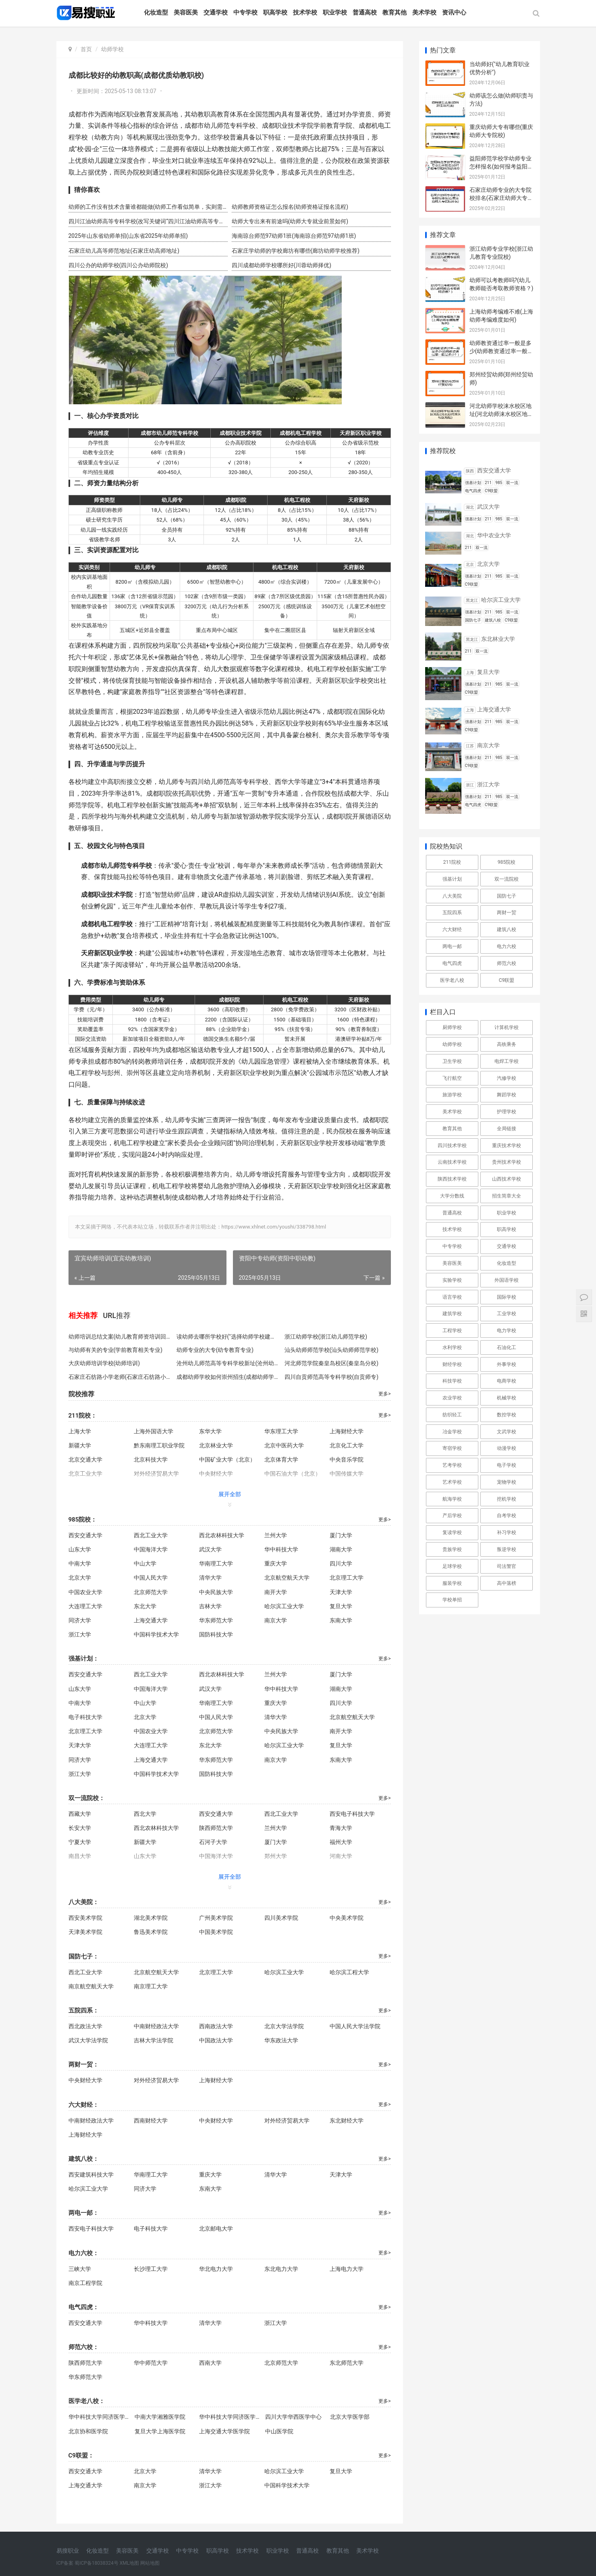  Describe the element at coordinates (506, 1482) in the screenshot. I see `宠物学校` at that location.